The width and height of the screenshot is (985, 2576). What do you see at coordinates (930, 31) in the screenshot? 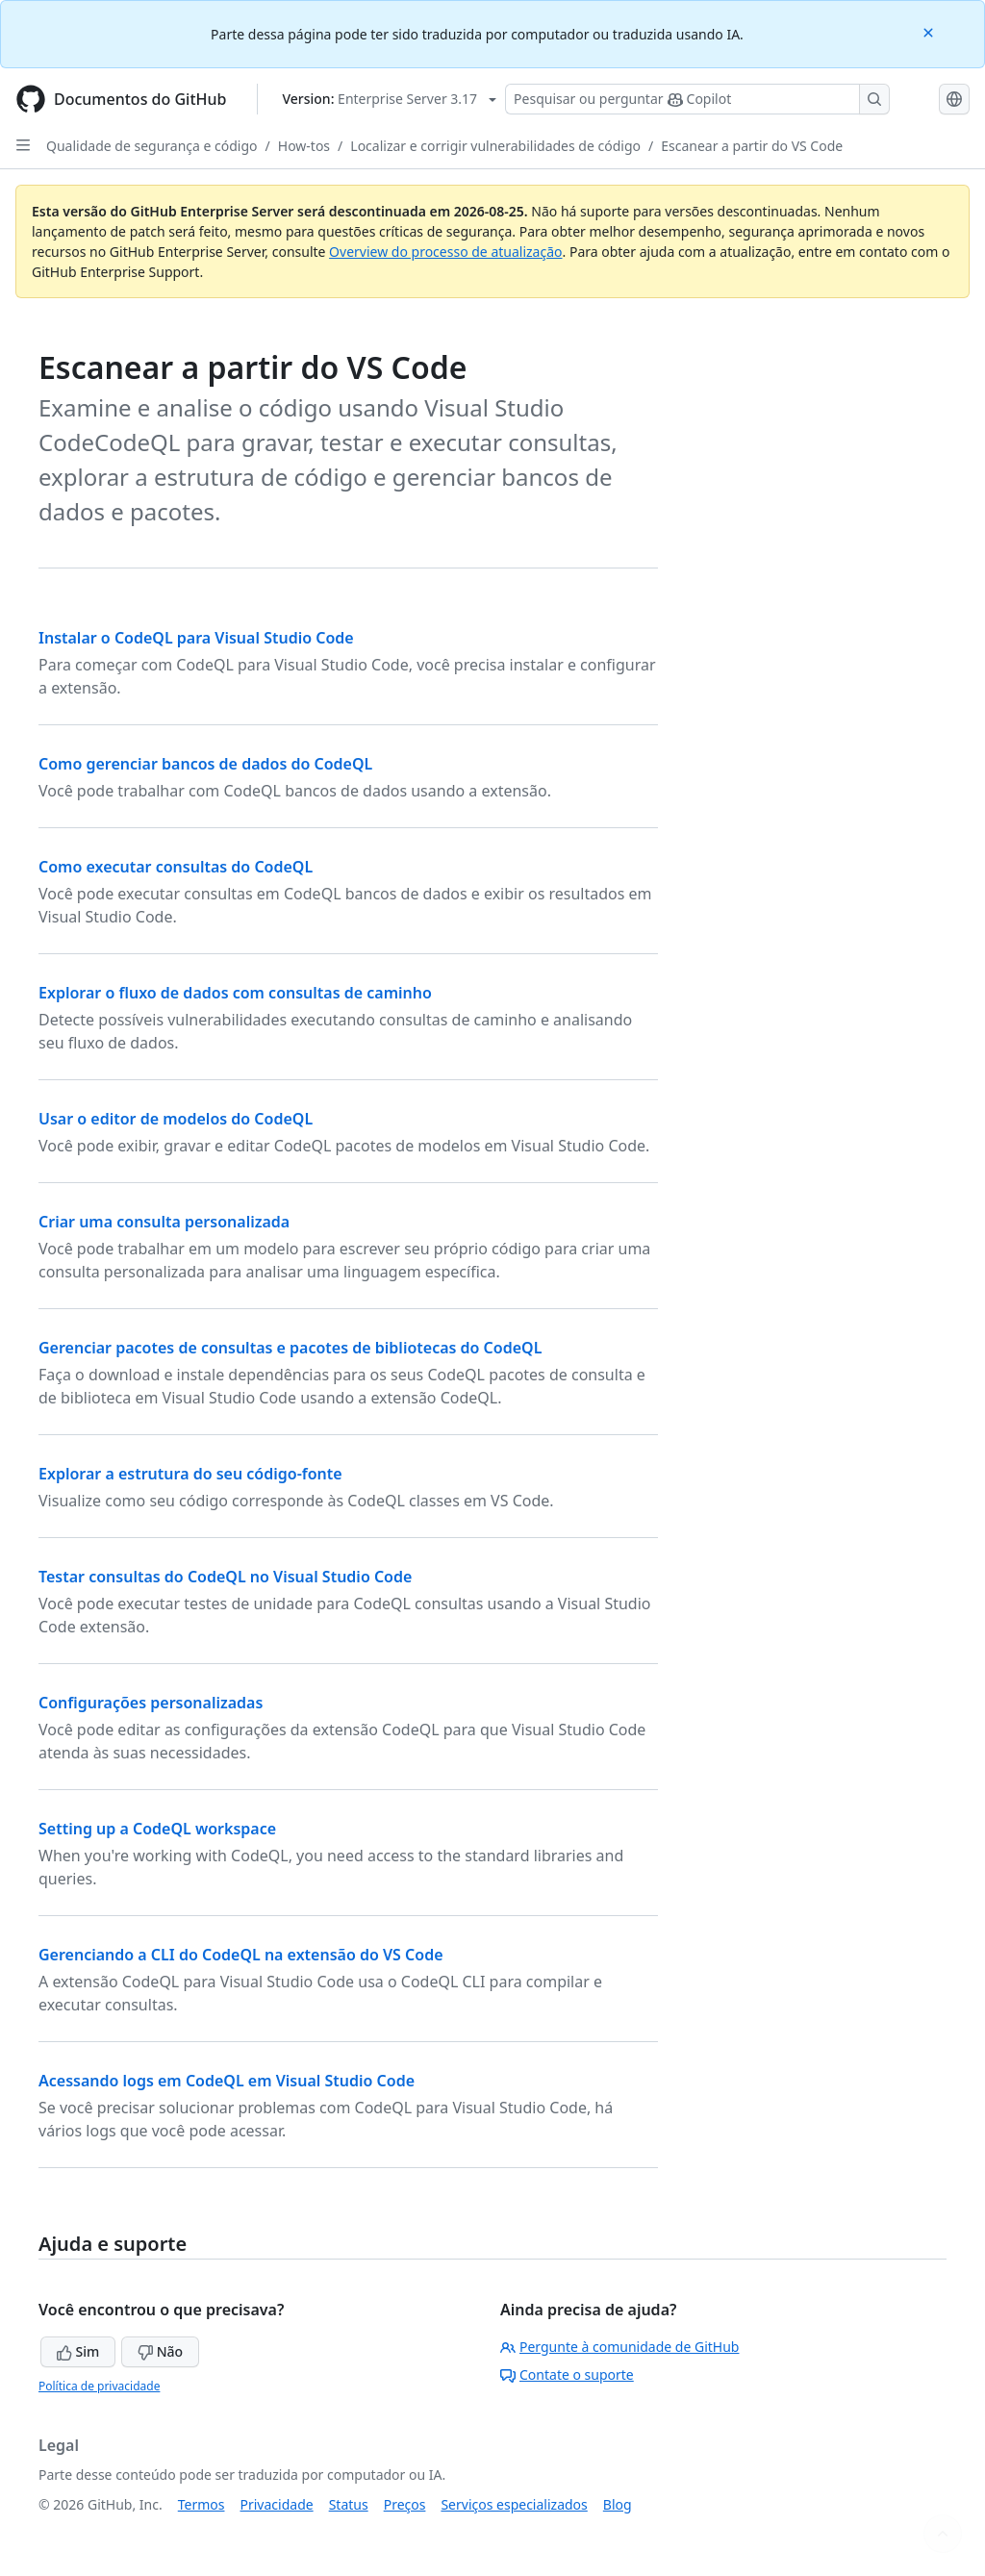
I see `[Close]` at bounding box center [930, 31].